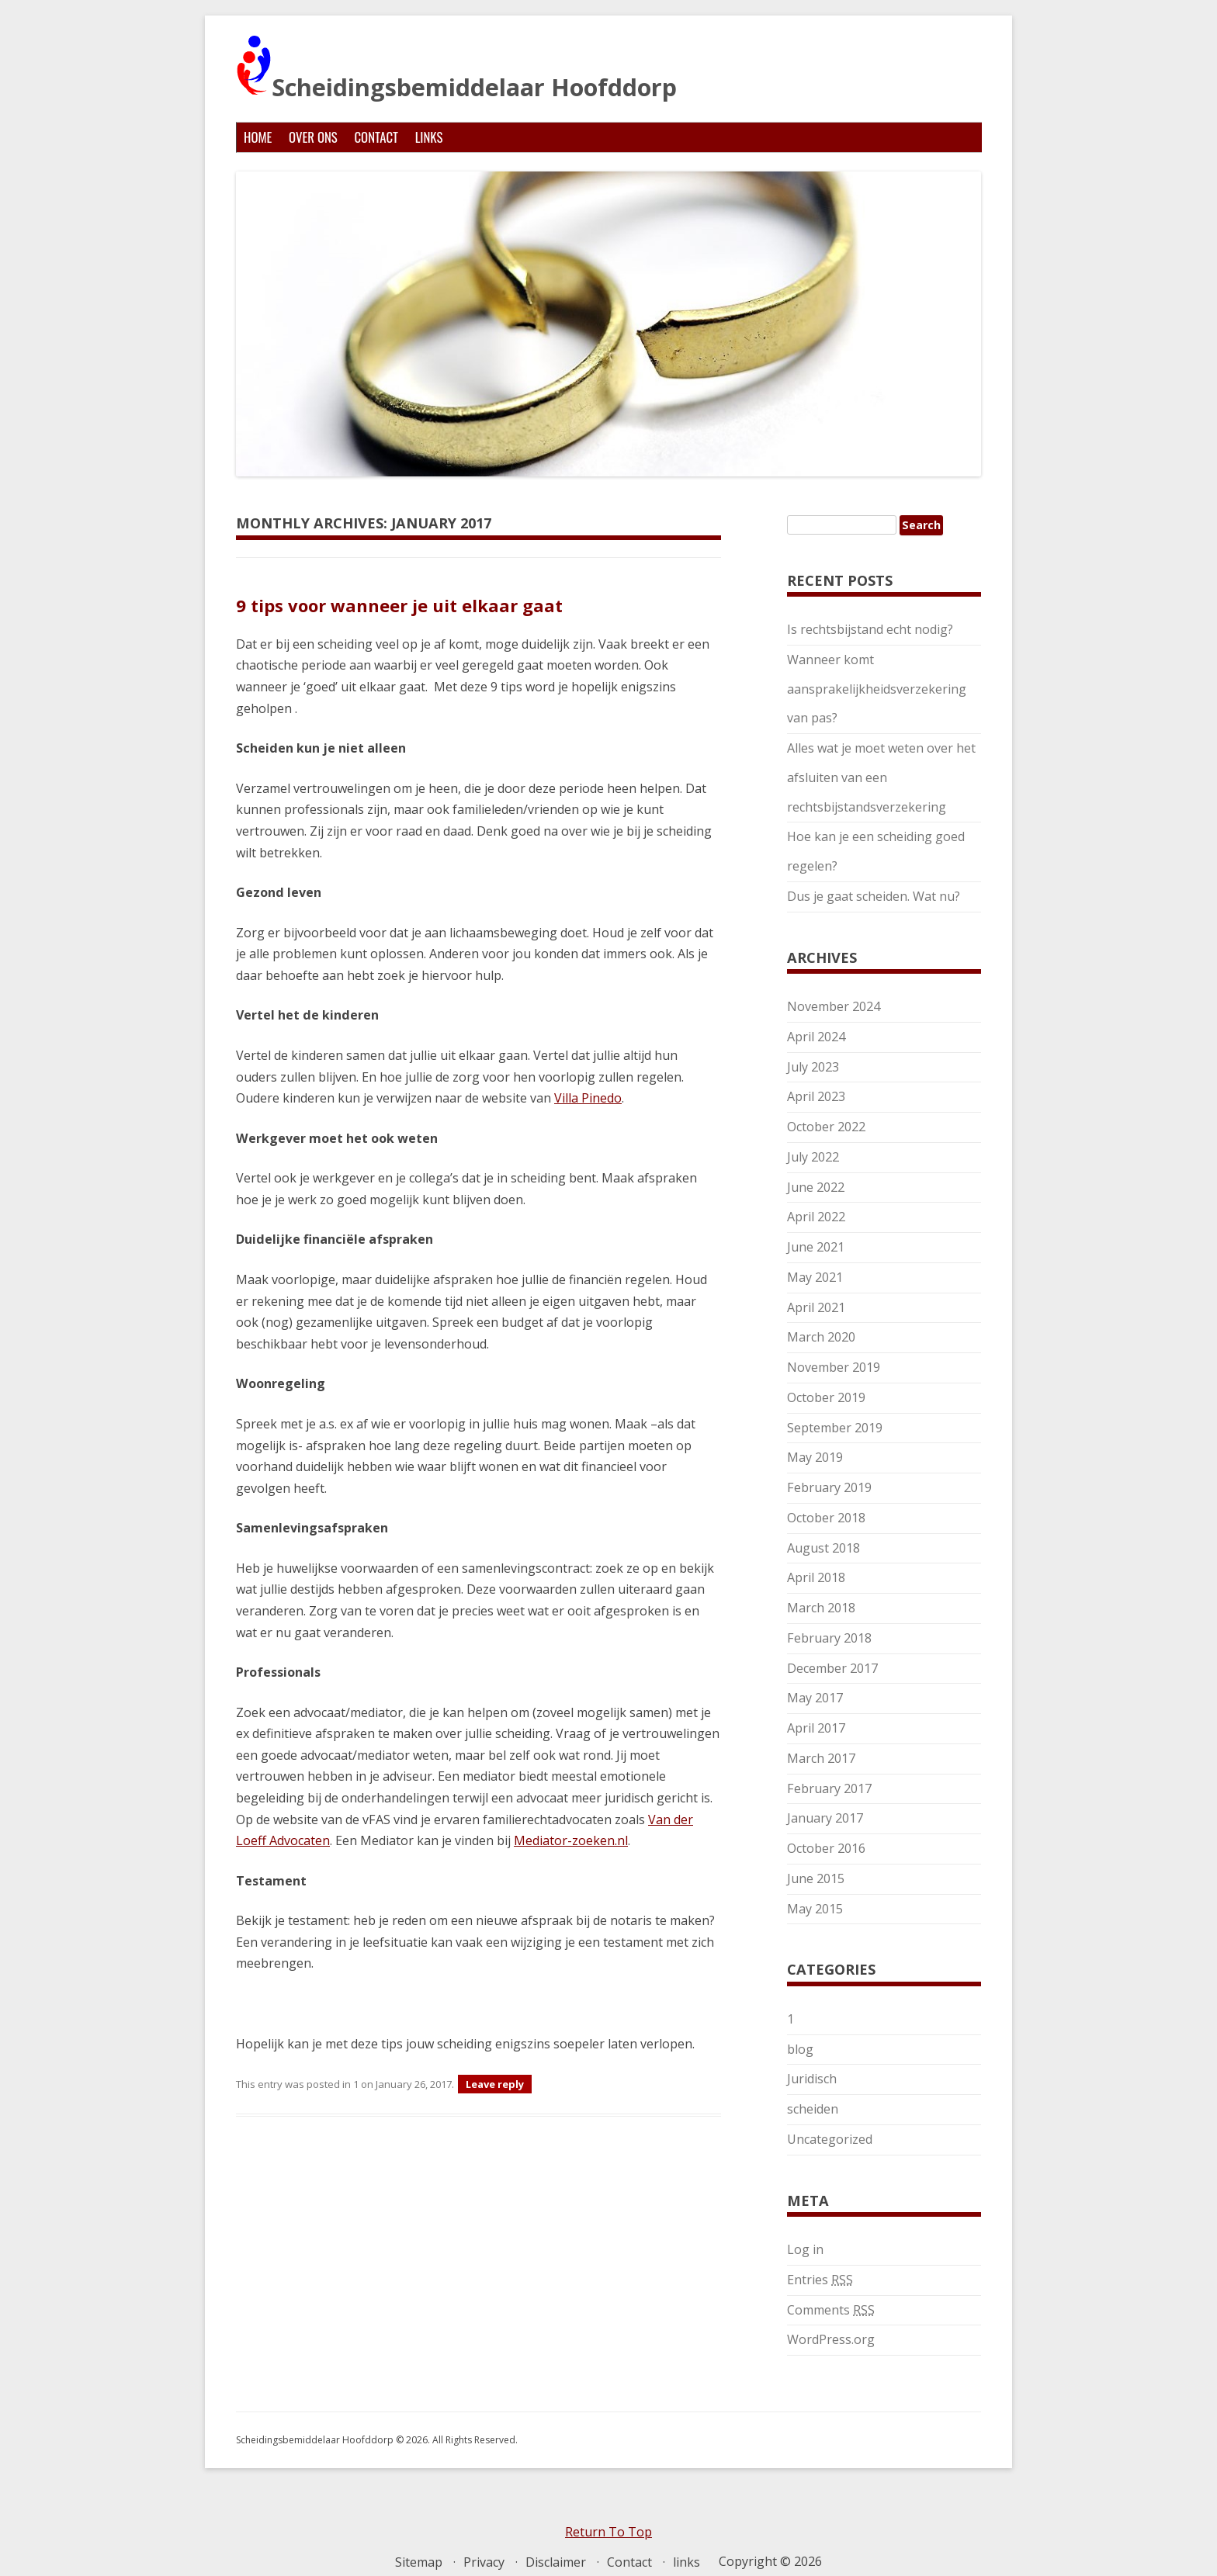 This screenshot has height=2576, width=1217. I want to click on July 2023, so click(813, 1066).